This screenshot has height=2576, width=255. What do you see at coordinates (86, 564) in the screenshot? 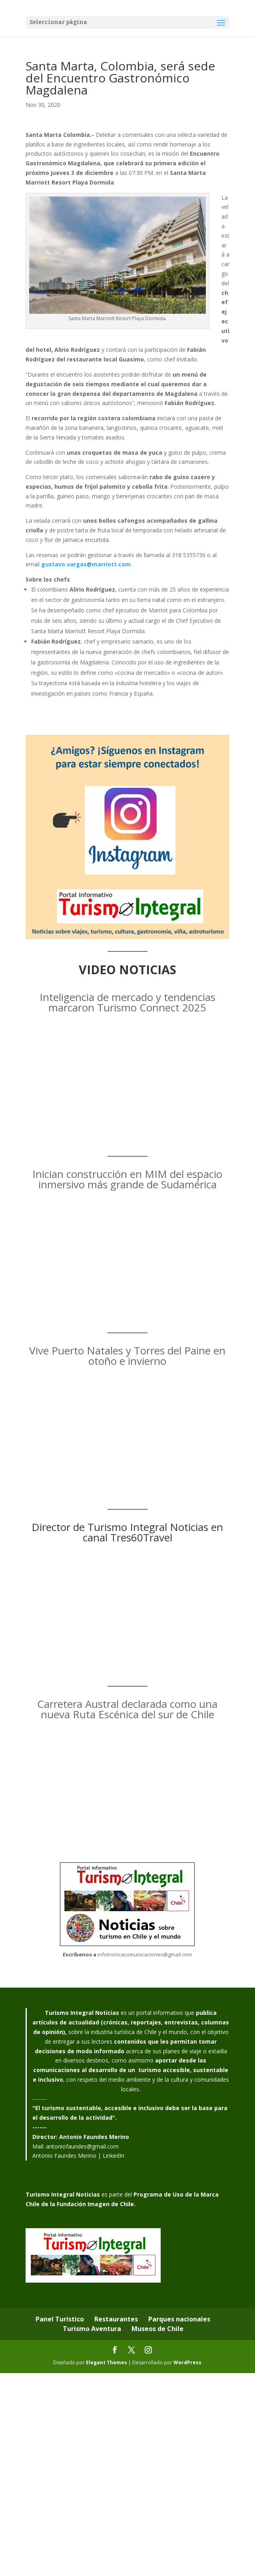
I see `gustavo.vargas@marriott.com` at bounding box center [86, 564].